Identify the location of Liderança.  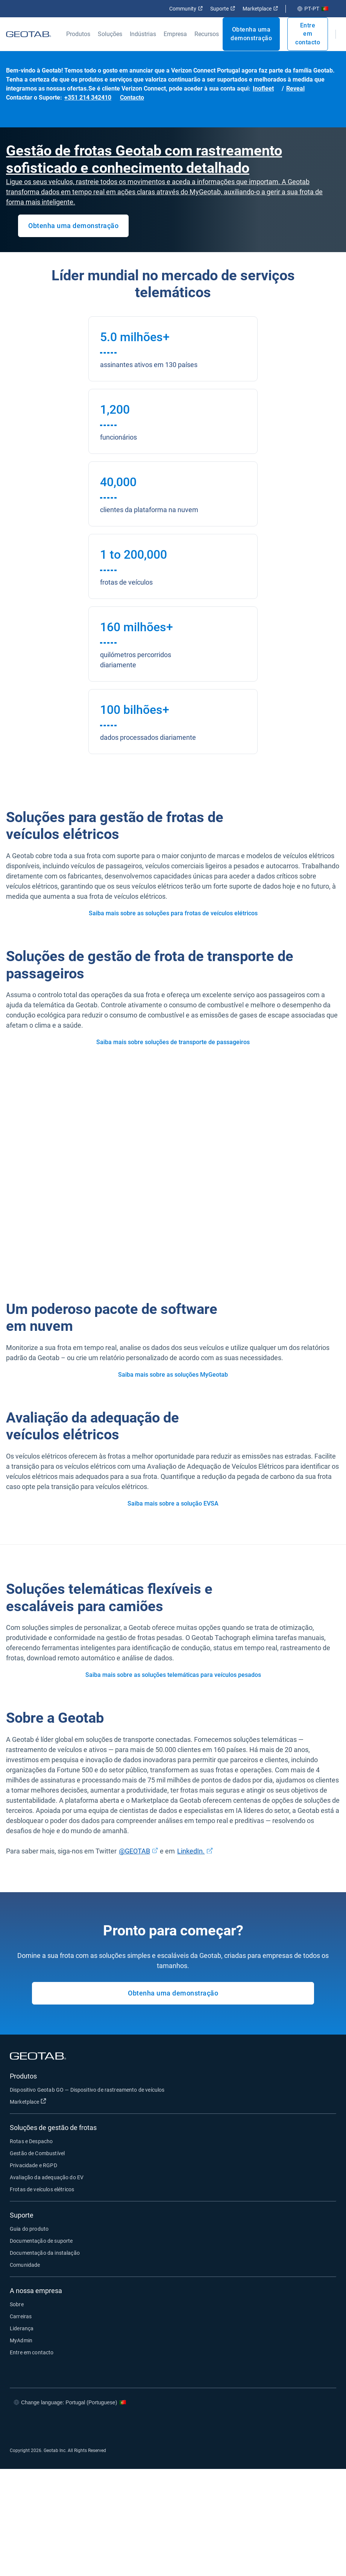
(21, 2328).